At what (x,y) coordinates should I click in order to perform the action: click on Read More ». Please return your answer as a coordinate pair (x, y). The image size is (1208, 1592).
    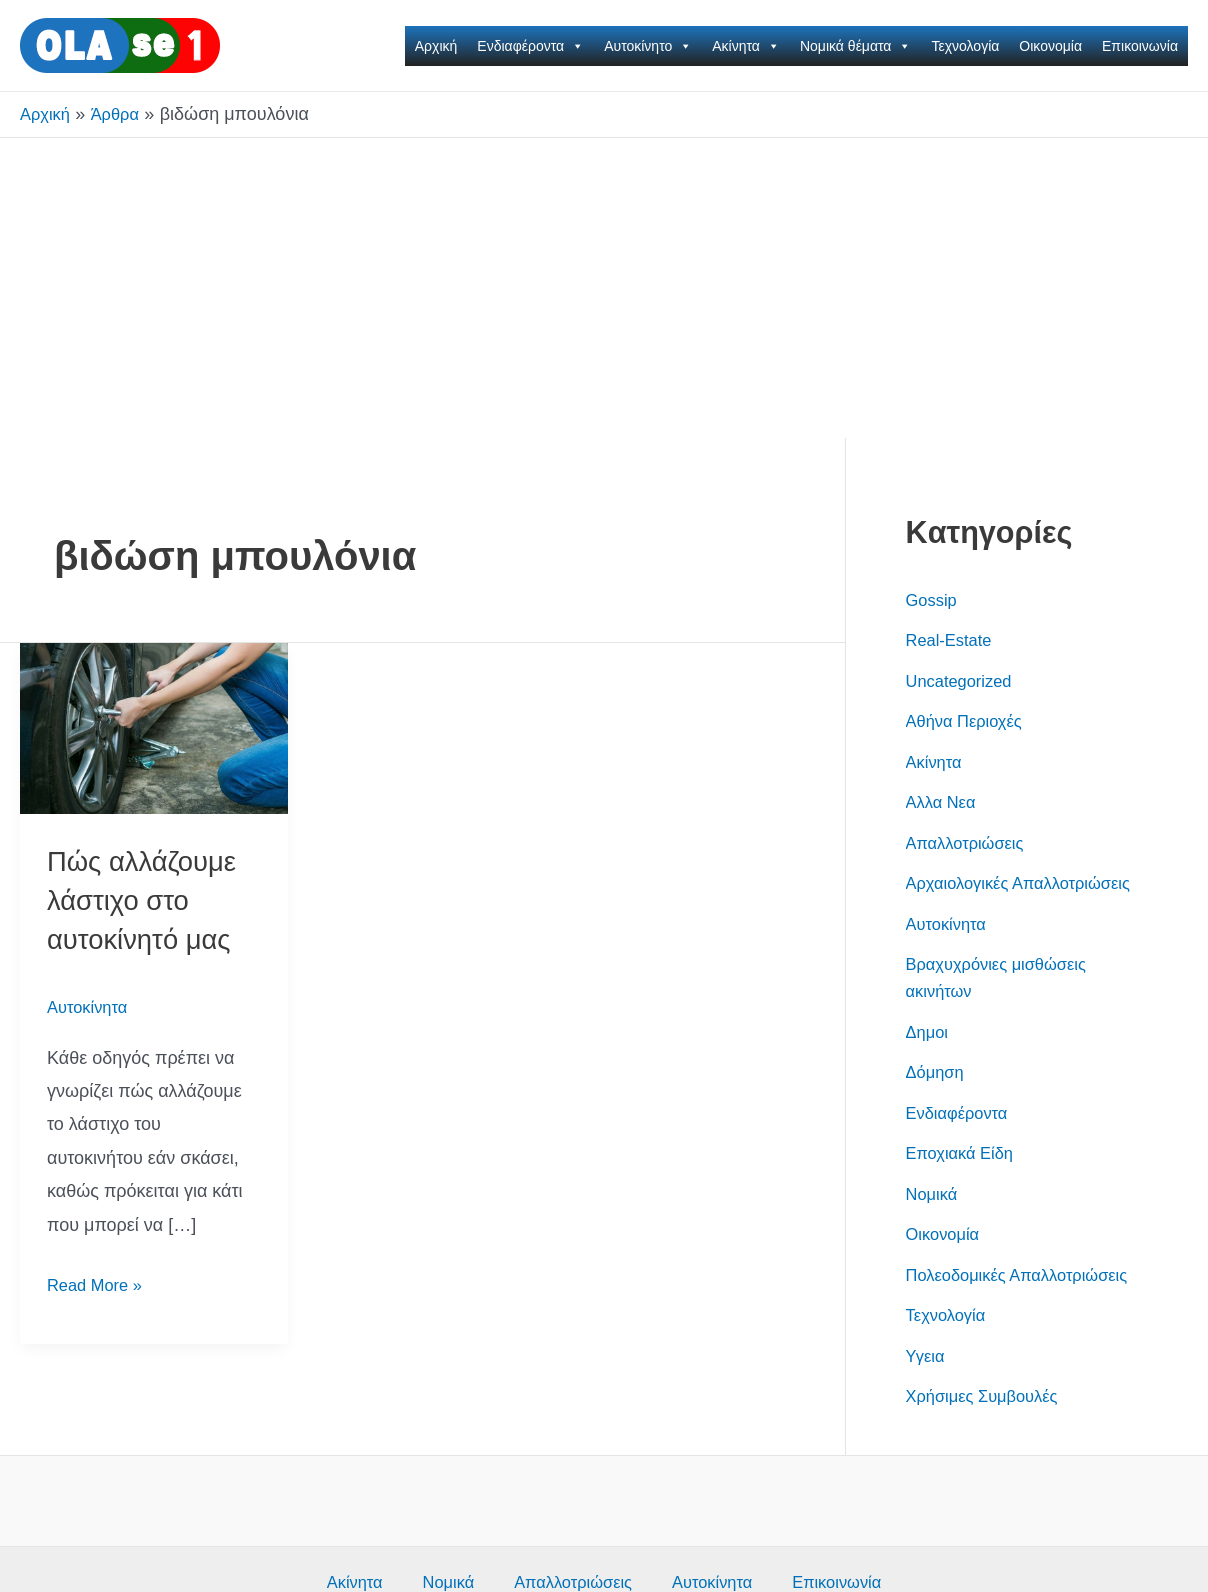
    Looking at the image, I should click on (99, 1285).